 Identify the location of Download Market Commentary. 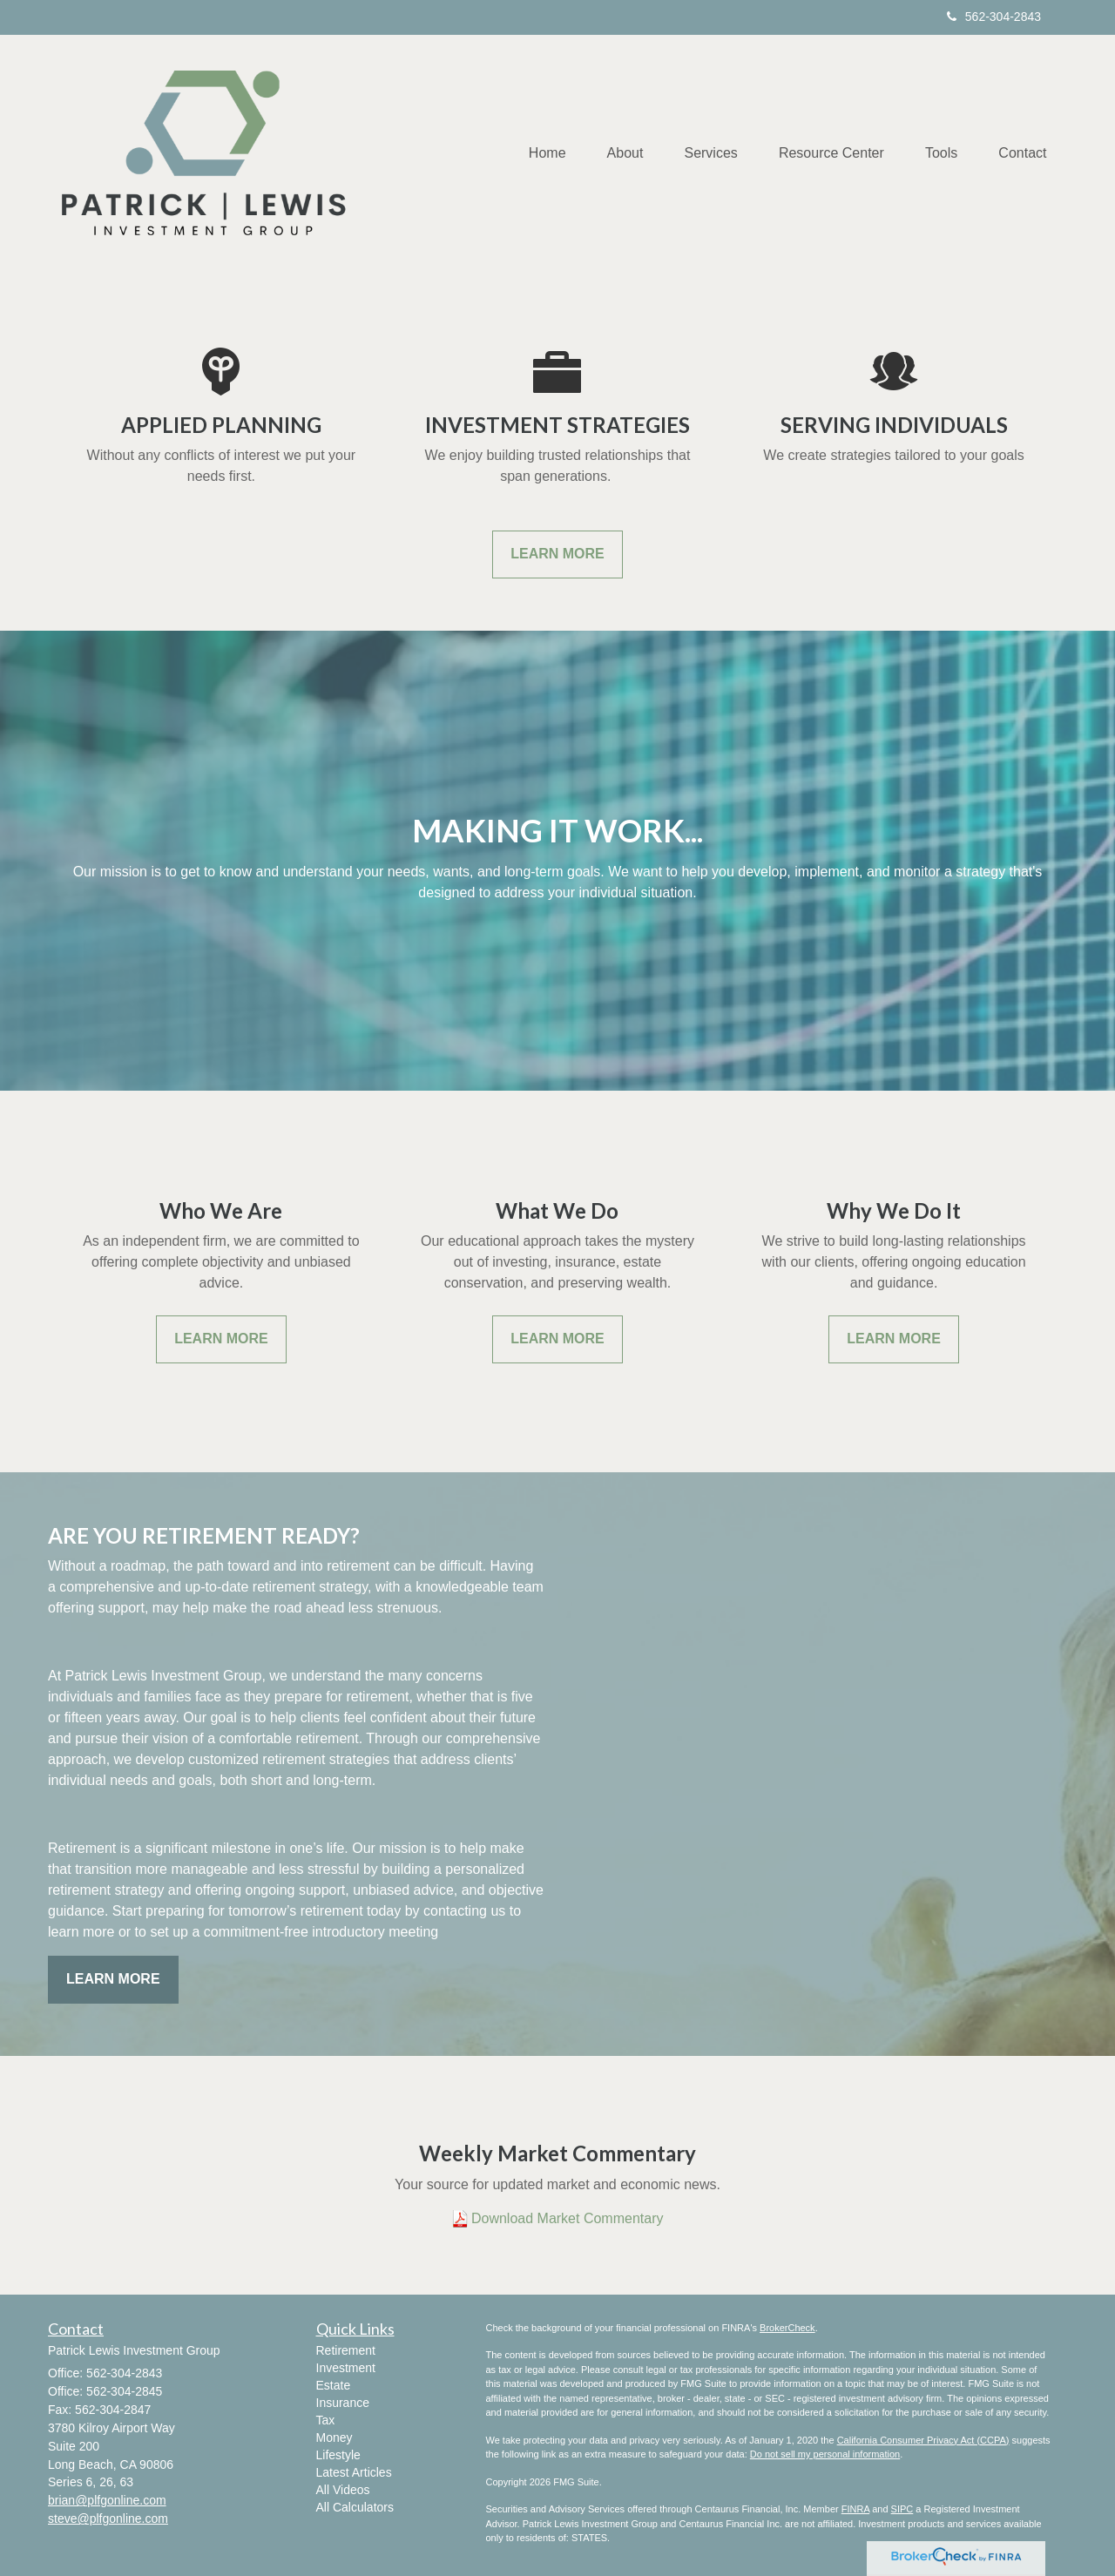
(567, 2218).